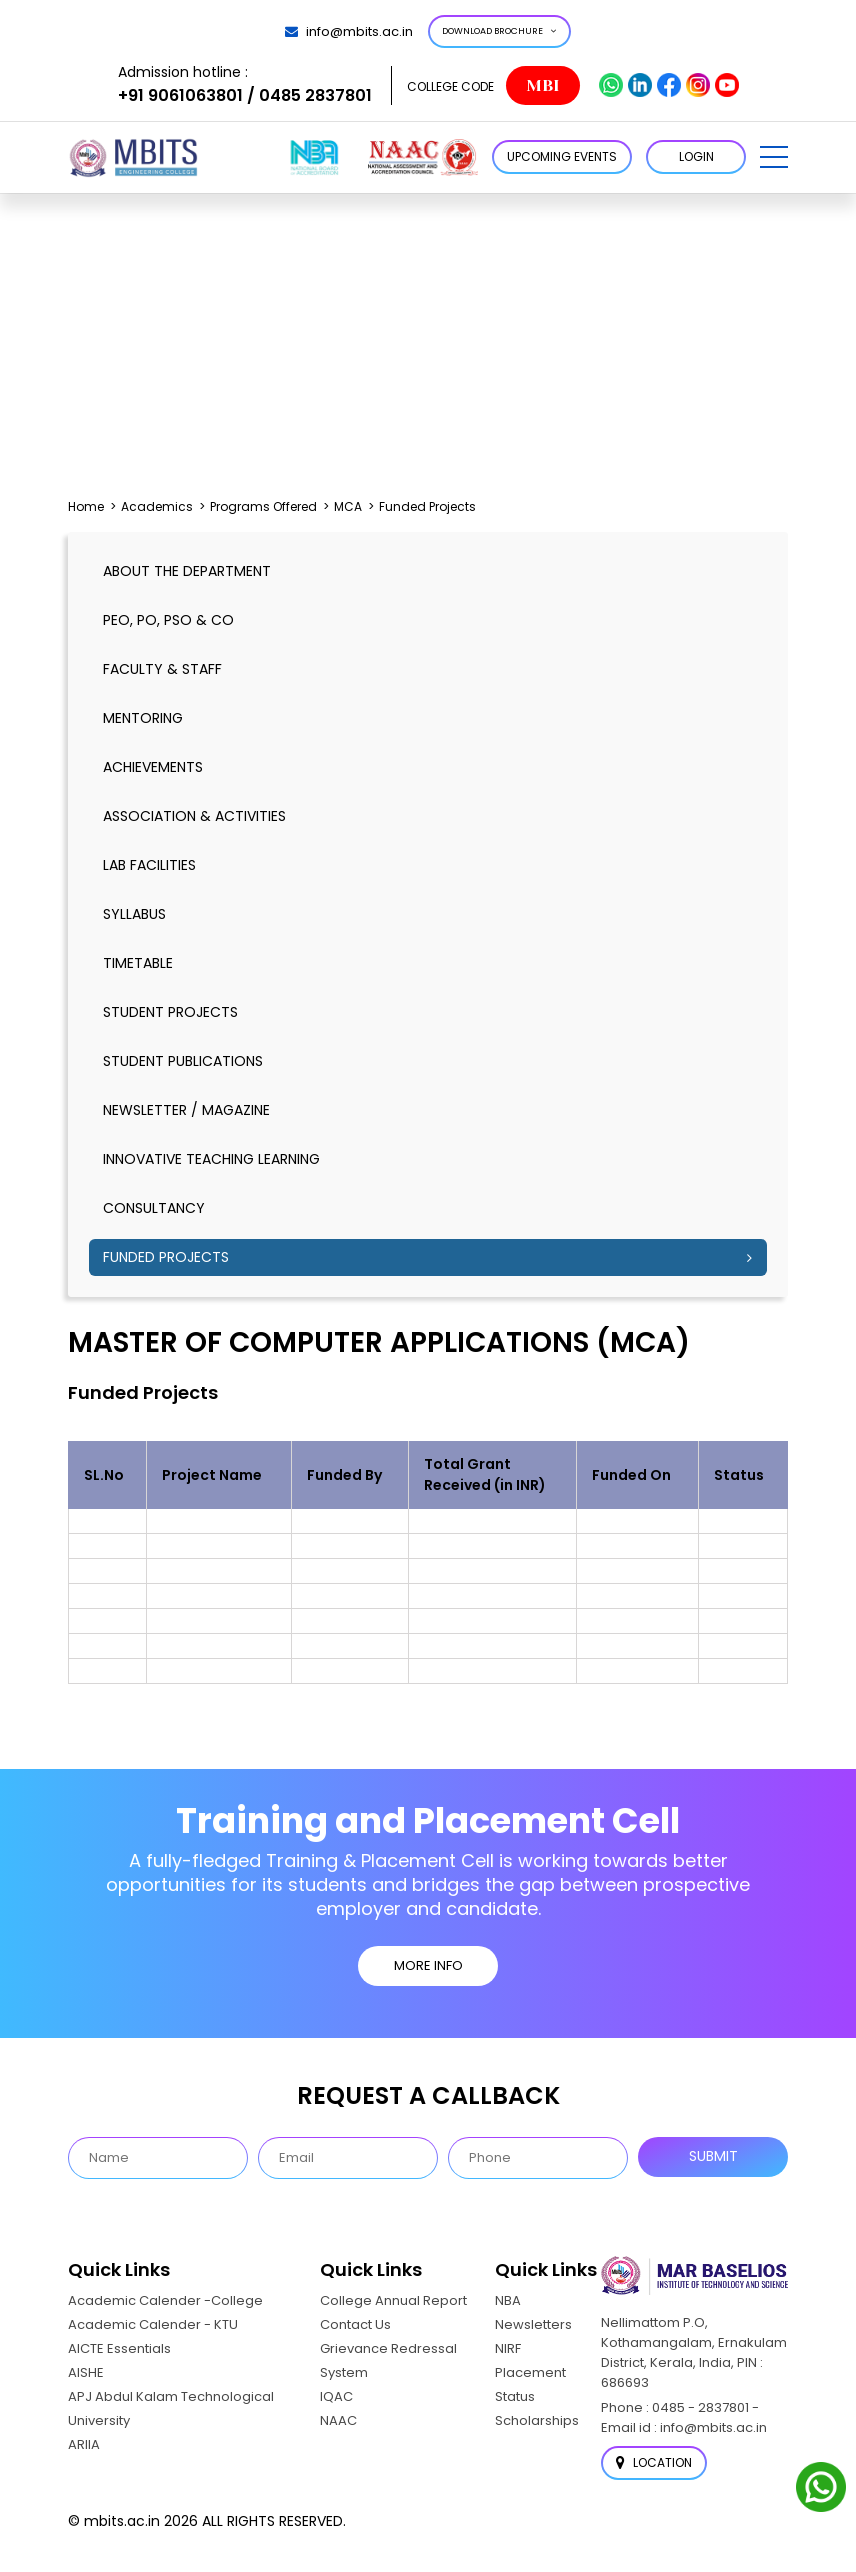  I want to click on Scholarships, so click(537, 2419).